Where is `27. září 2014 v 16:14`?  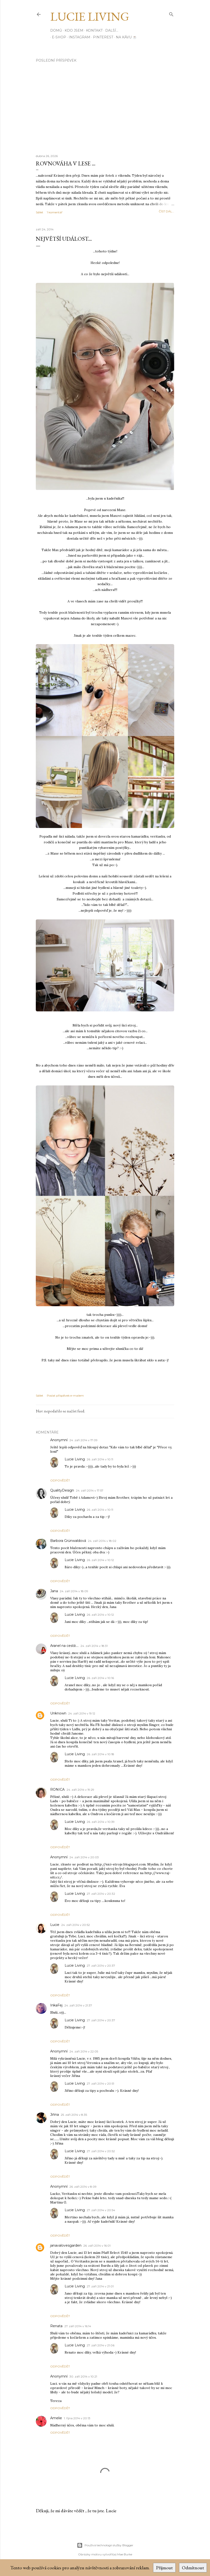
27. září 2014 v 16:14 is located at coordinates (77, 2326).